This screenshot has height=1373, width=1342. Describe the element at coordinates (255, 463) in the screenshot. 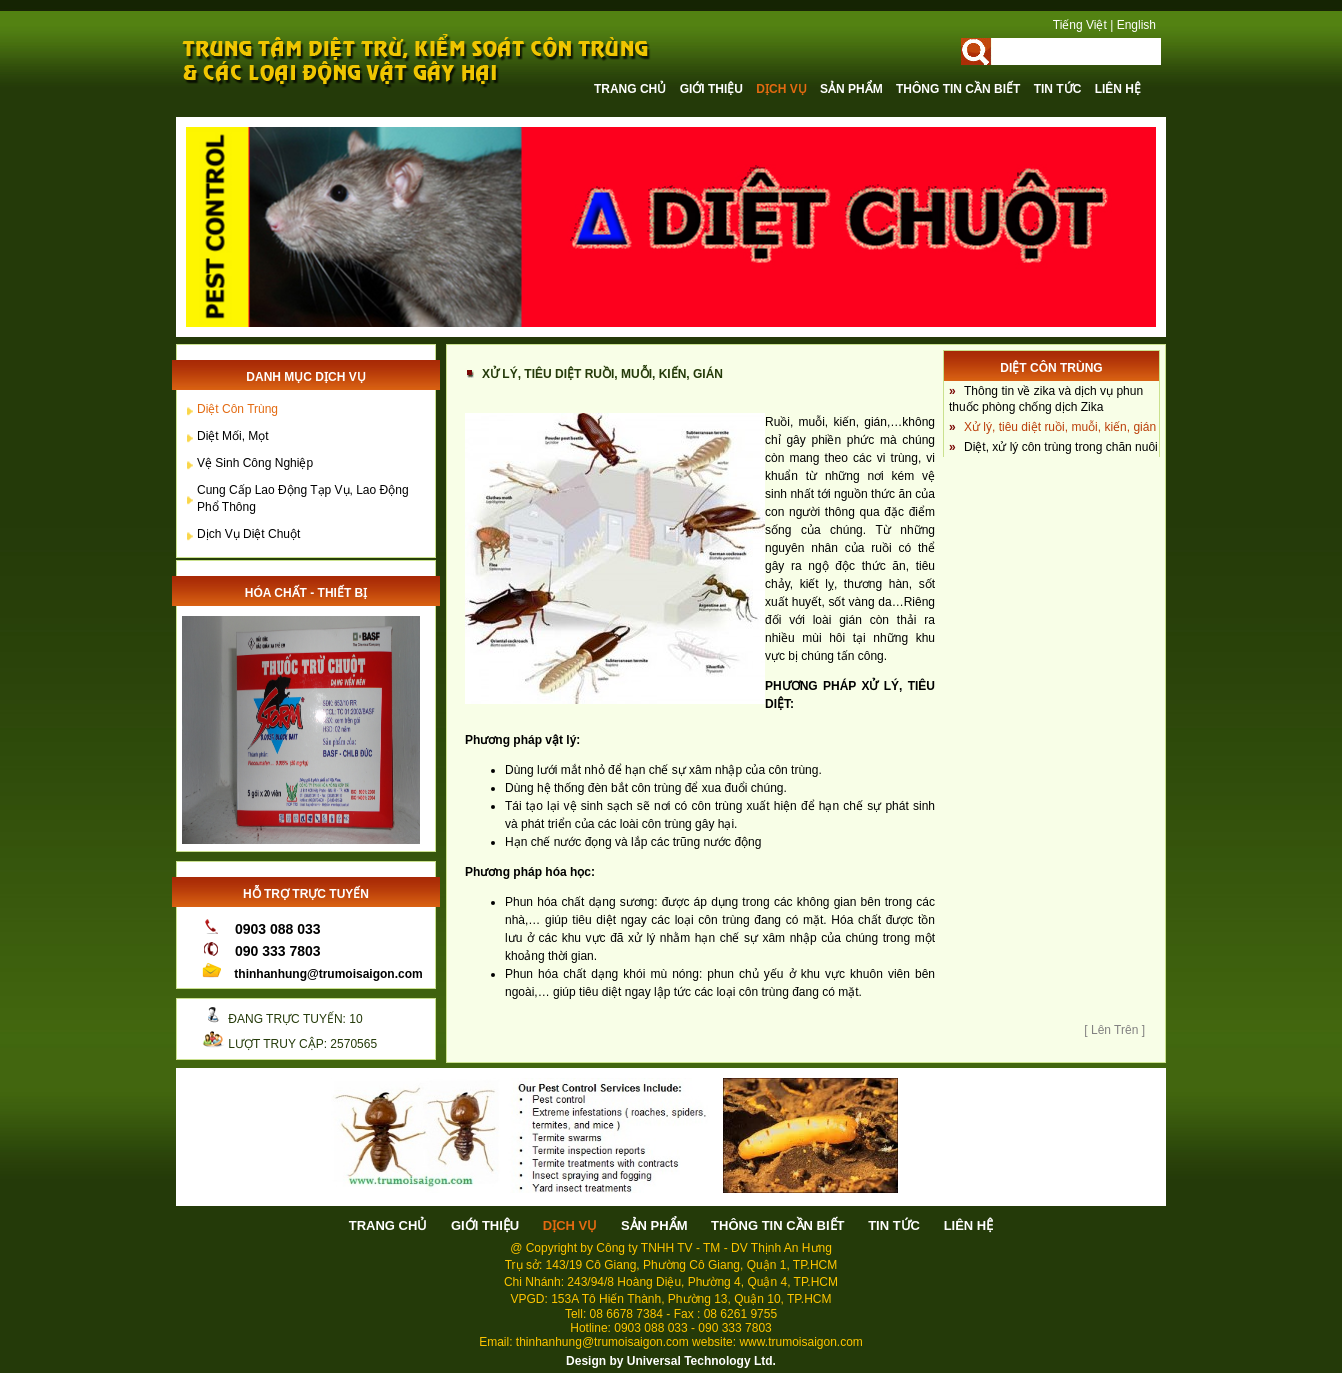

I see `Vệ sinh công nghiệp` at that location.